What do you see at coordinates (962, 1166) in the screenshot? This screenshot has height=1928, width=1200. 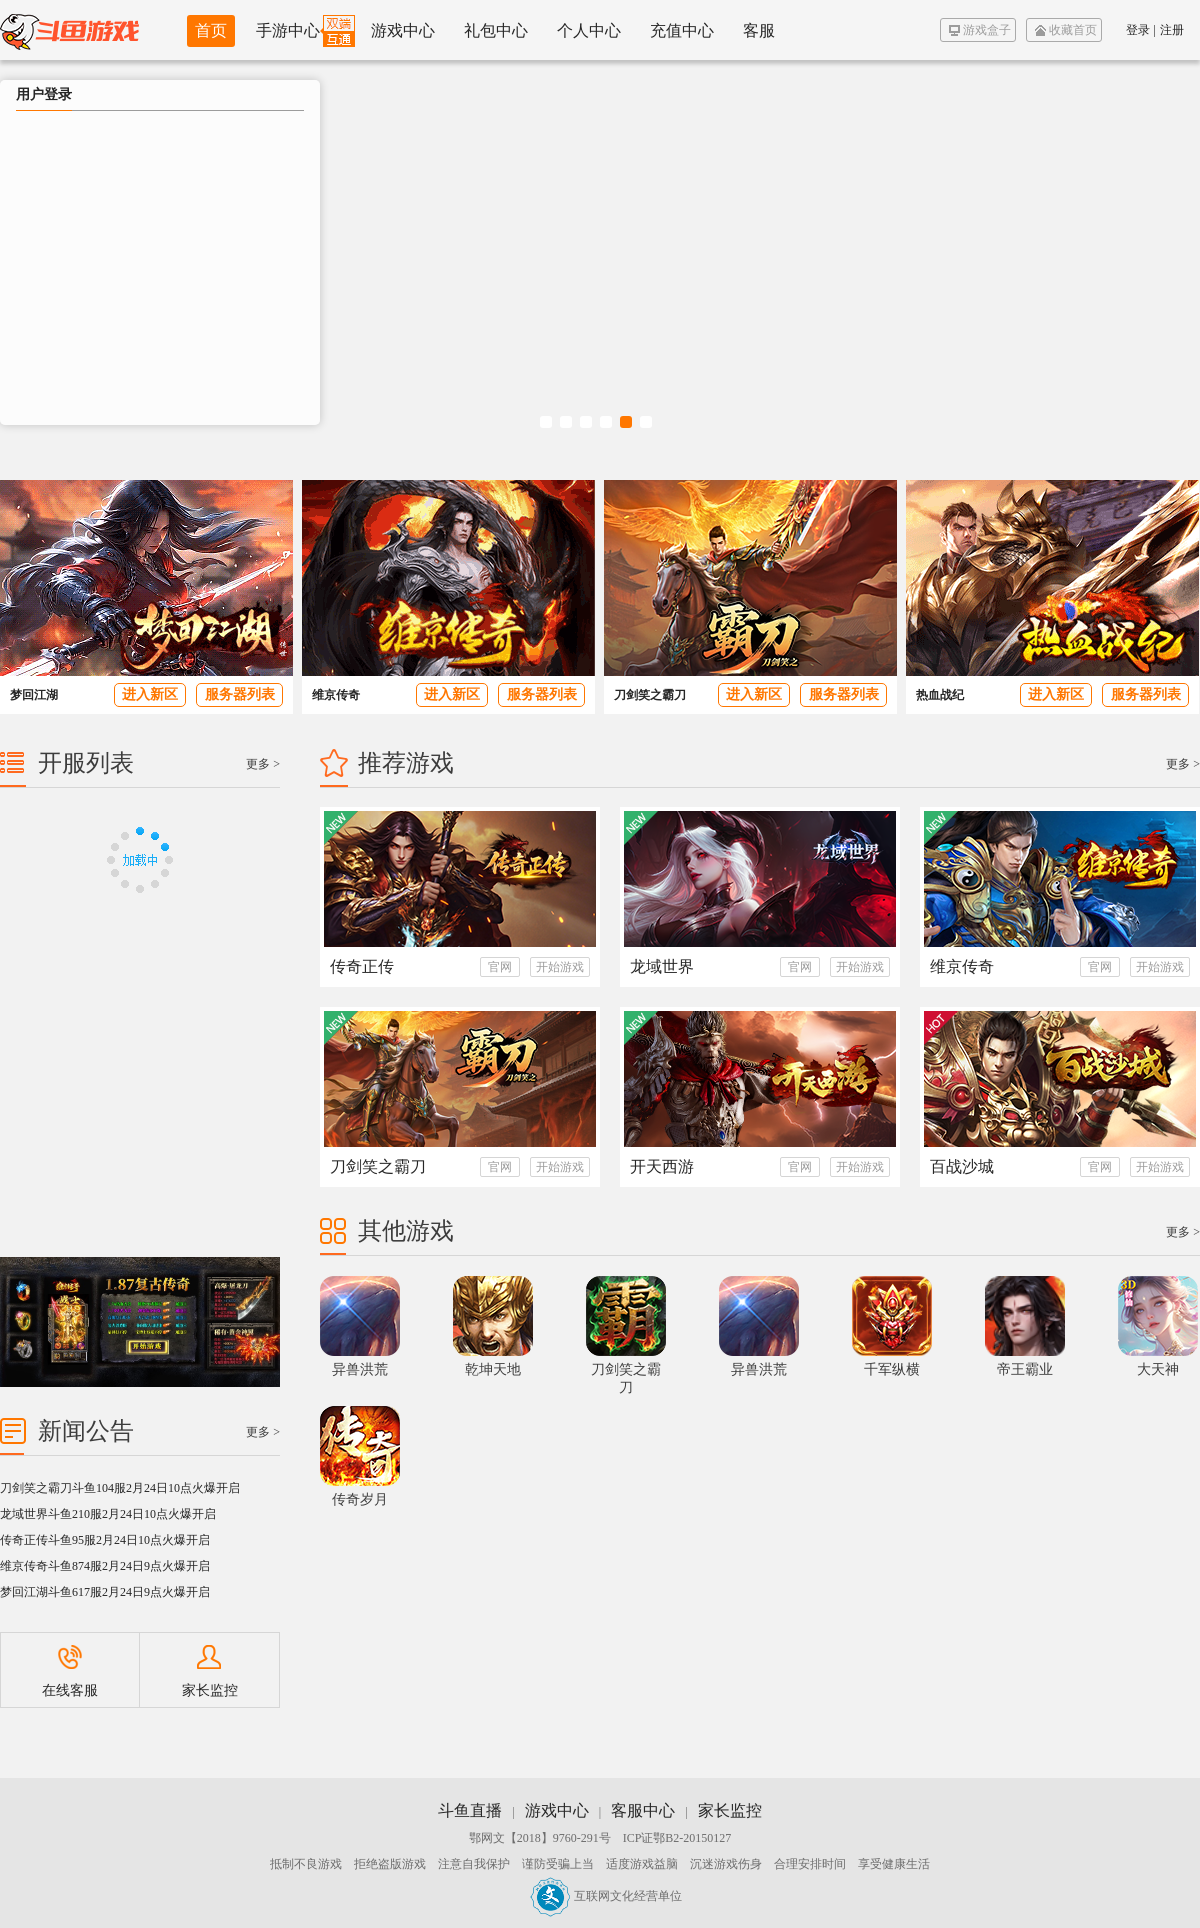 I see `百战沙城` at bounding box center [962, 1166].